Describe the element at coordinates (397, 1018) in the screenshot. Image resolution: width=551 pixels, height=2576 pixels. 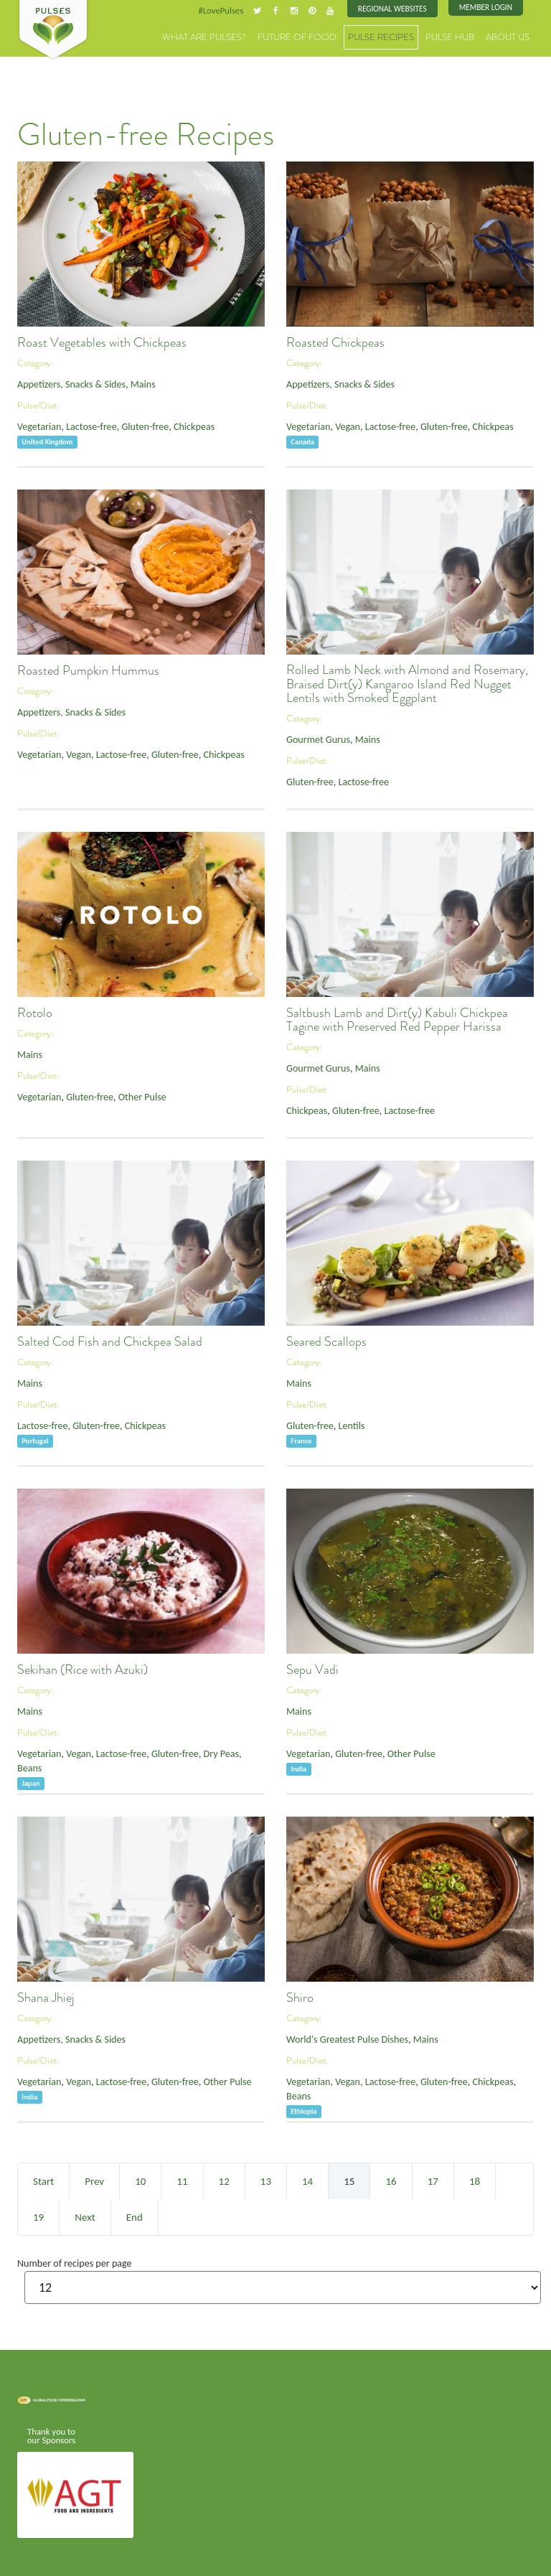
I see `Saltbush Lamb and Dirt(y) Kabuli Chickpea Tagine with Preserved Red Pepper Harissa` at that location.